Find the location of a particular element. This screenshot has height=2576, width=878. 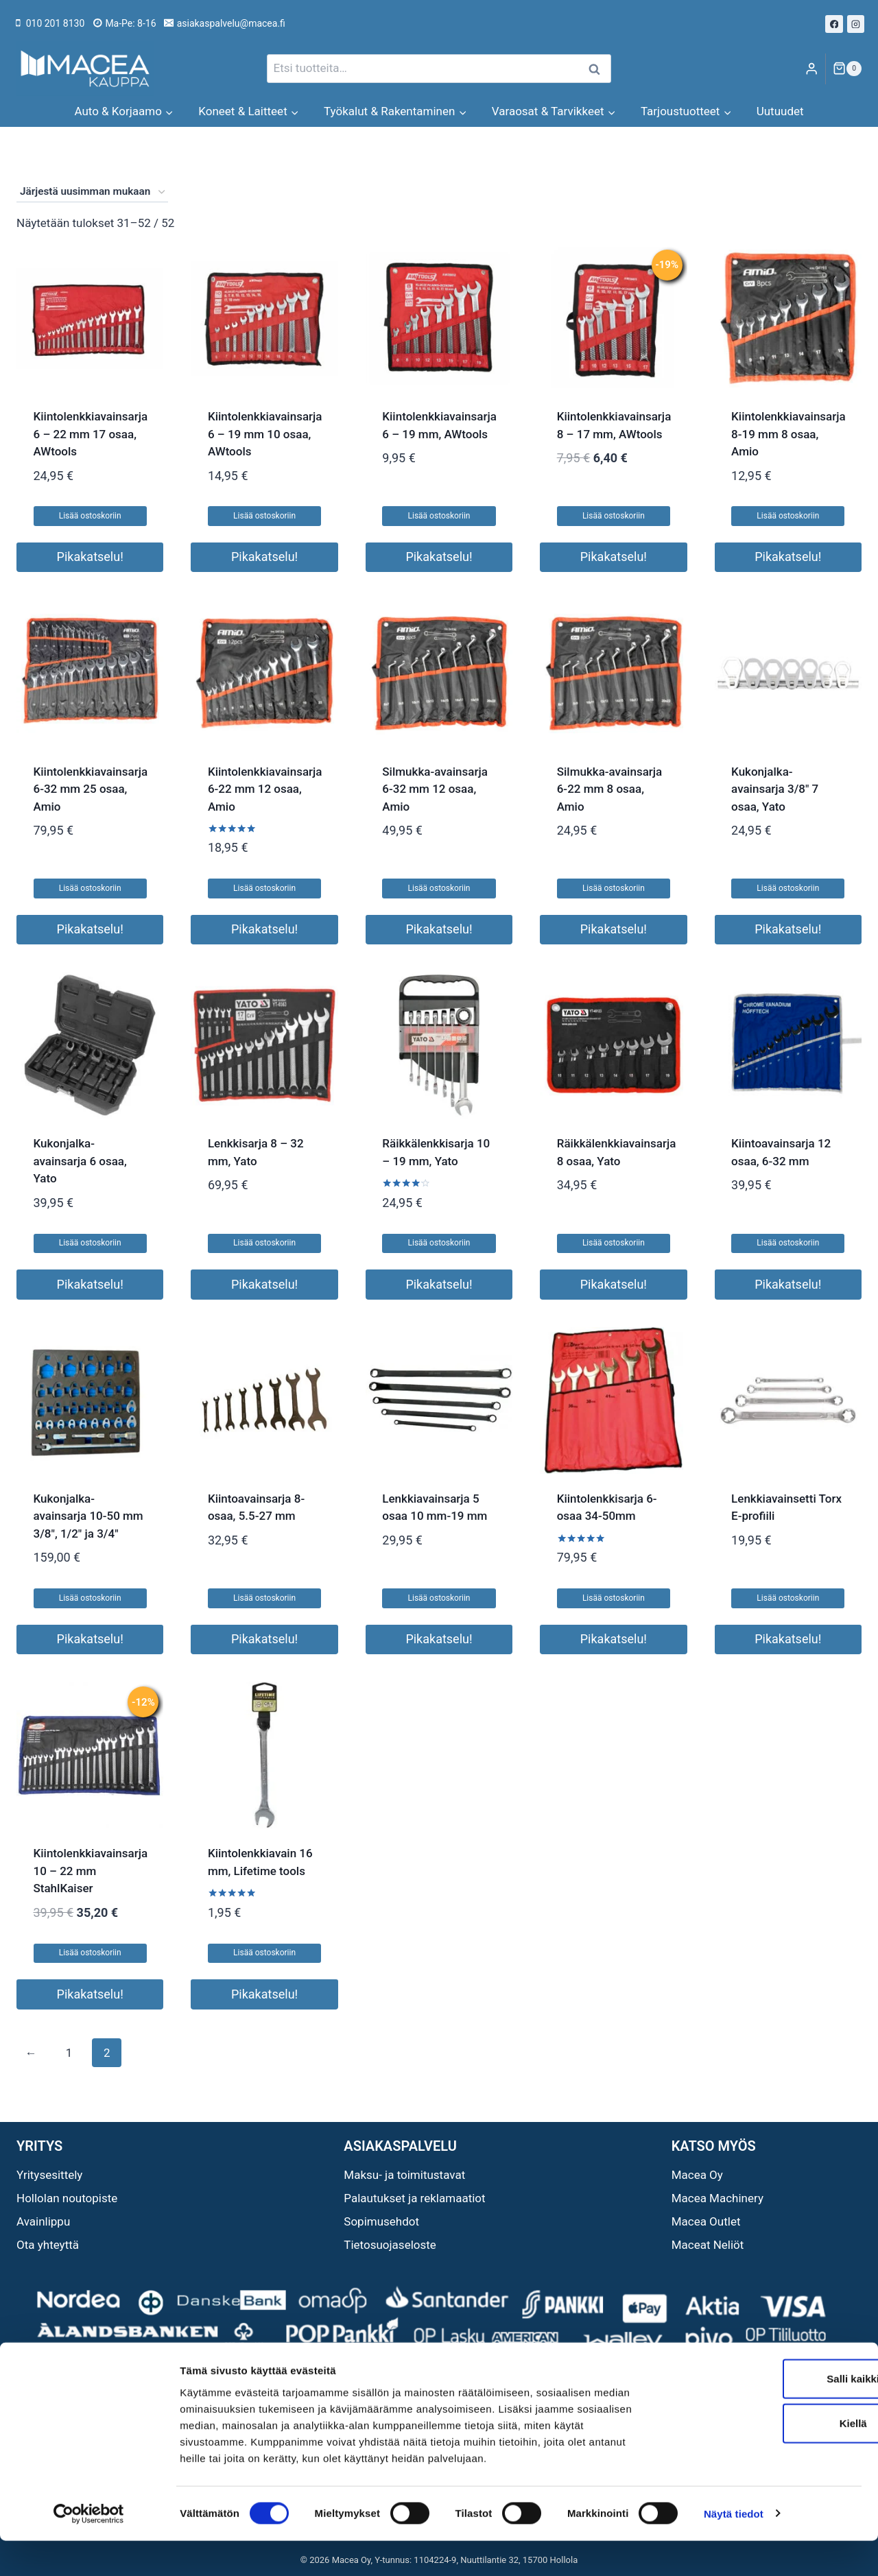

Maceat Neliöt is located at coordinates (708, 2245).